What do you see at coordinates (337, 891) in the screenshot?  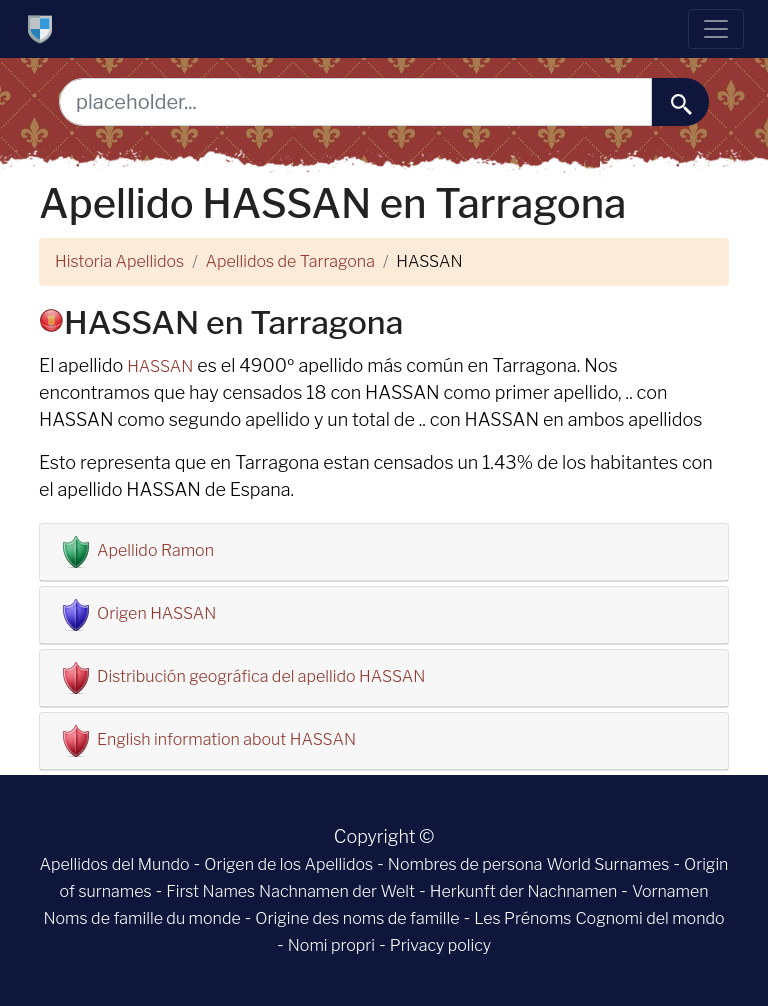 I see `Nachnamen der Welt` at bounding box center [337, 891].